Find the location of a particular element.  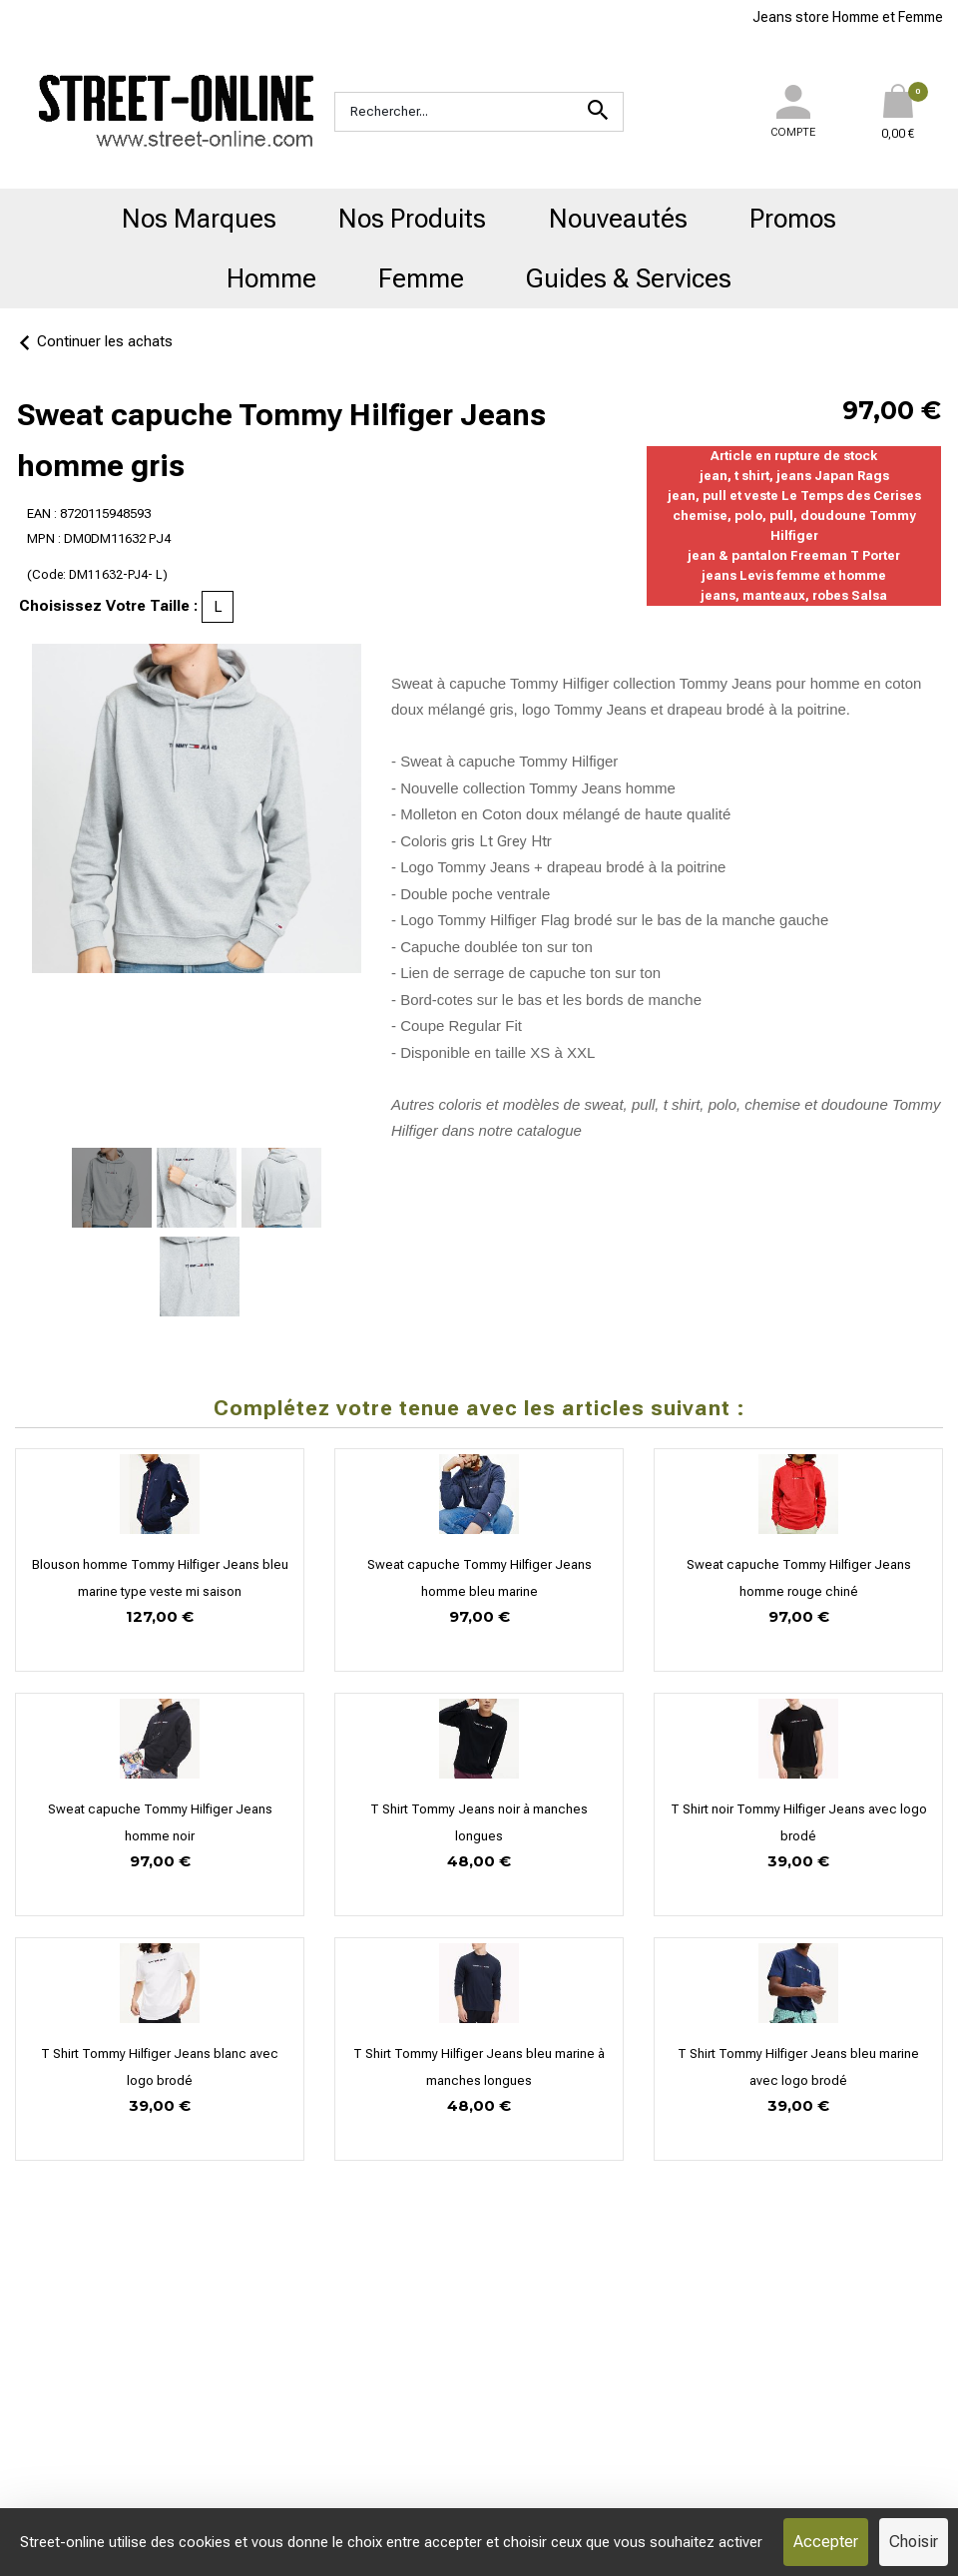

Nos Marques is located at coordinates (199, 219).